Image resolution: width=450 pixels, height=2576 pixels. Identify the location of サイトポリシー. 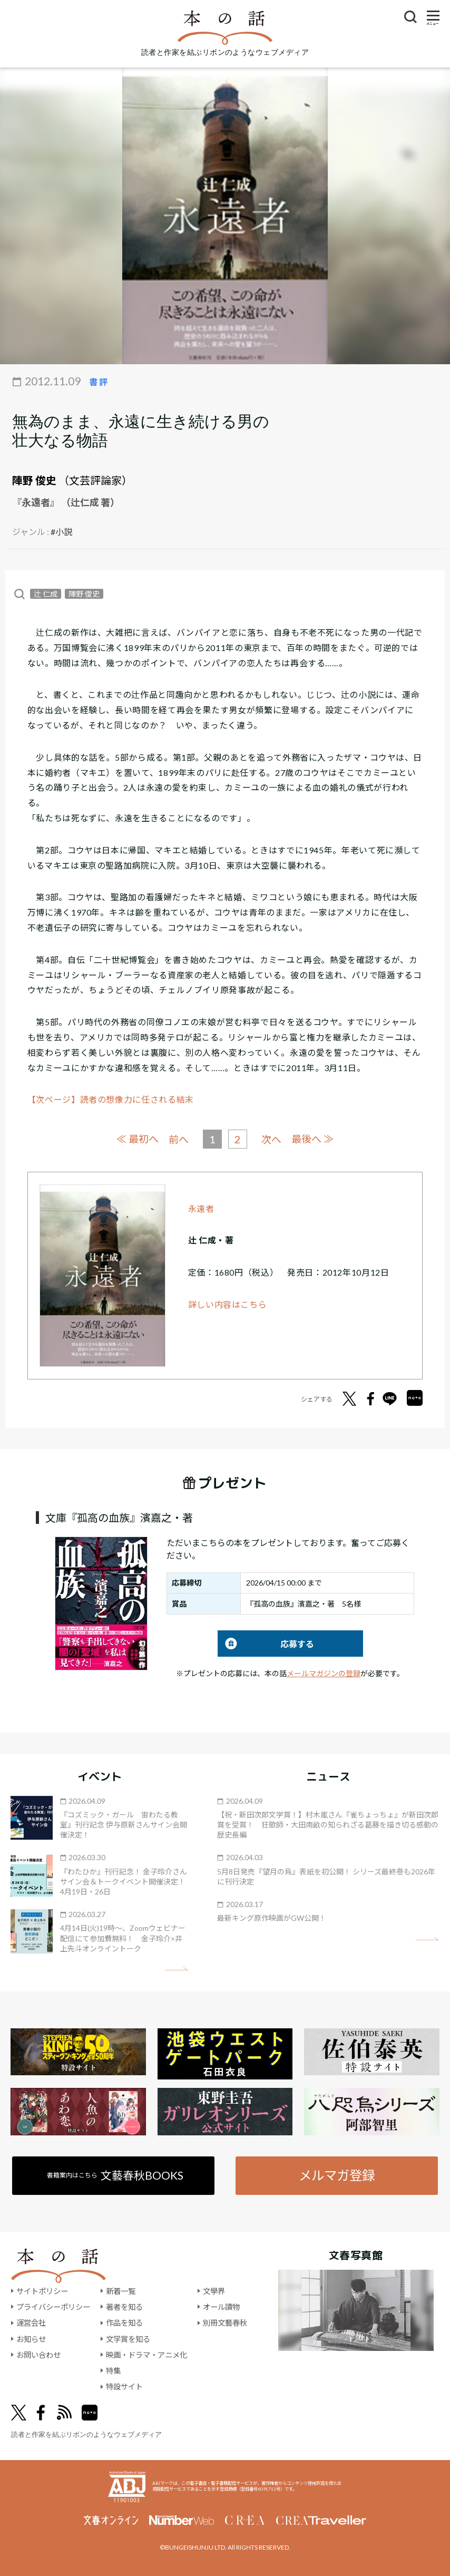
(42, 2291).